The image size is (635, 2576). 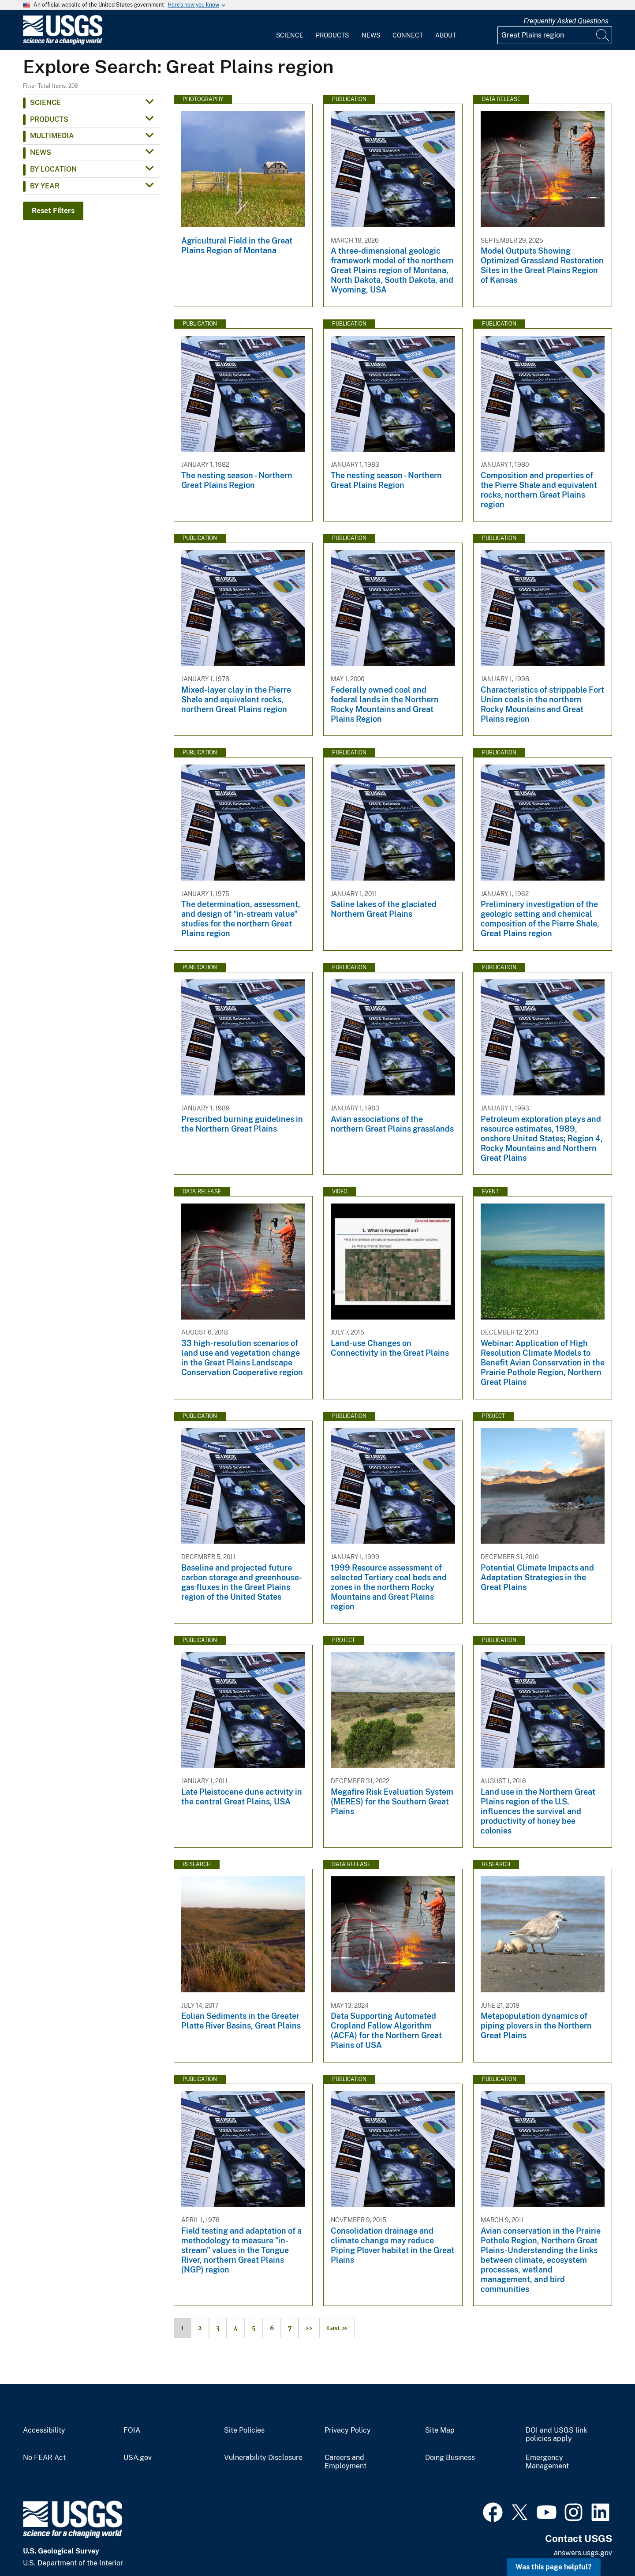 What do you see at coordinates (407, 35) in the screenshot?
I see `Connect` at bounding box center [407, 35].